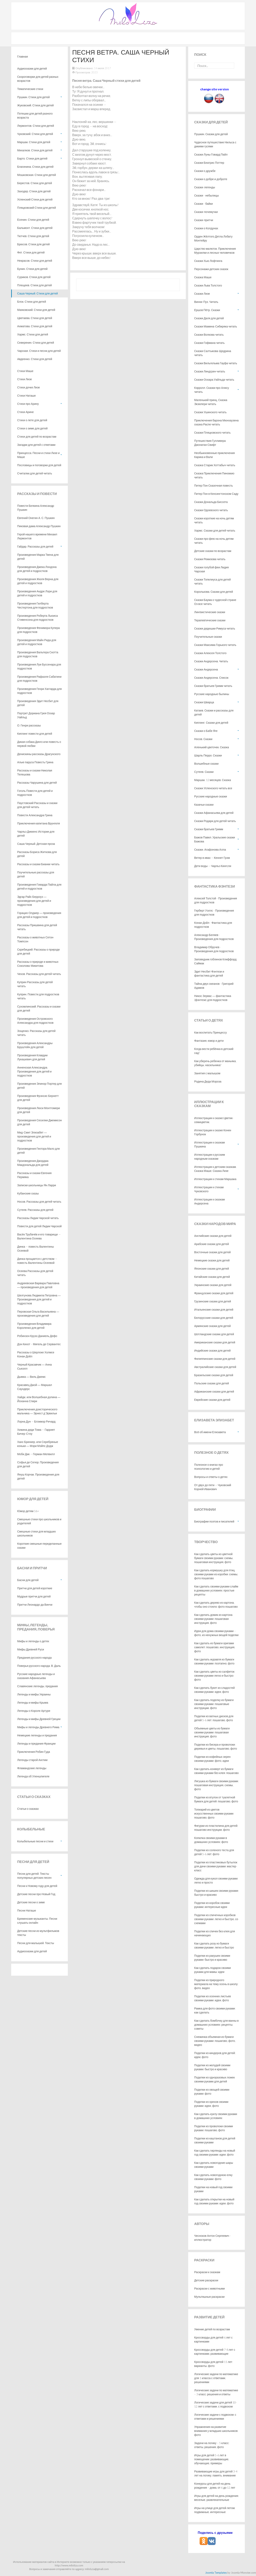  What do you see at coordinates (37, 1920) in the screenshot?
I see `Бременские музыканты. Песни слушать онлайн` at bounding box center [37, 1920].